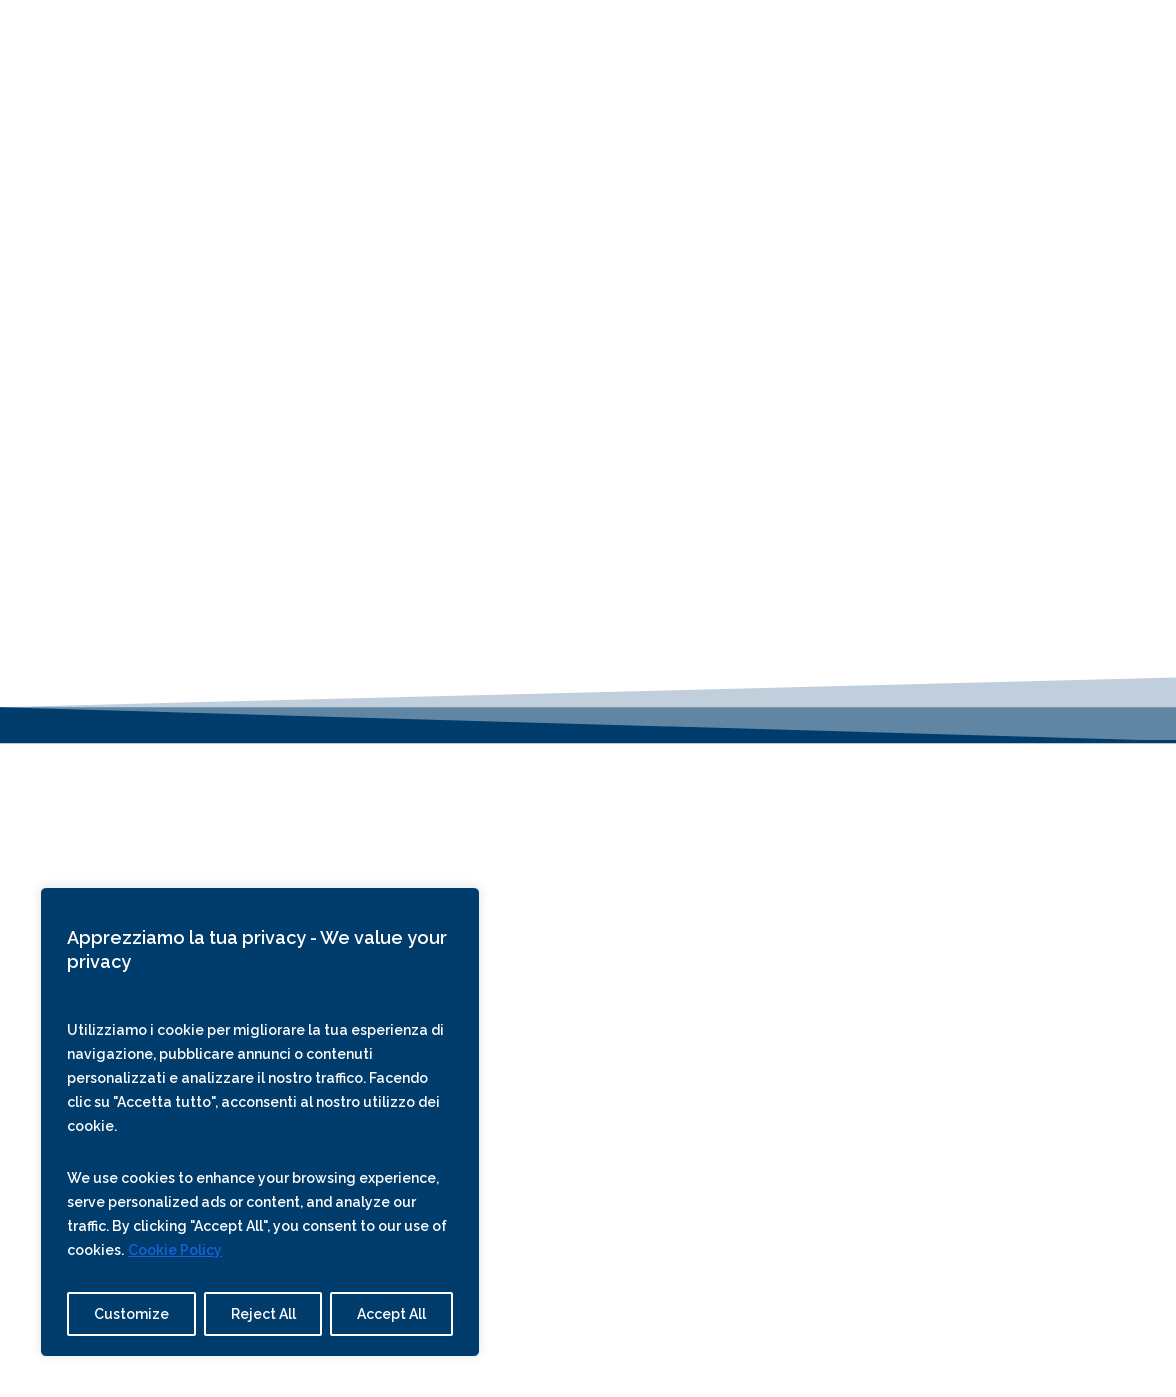 The height and width of the screenshot is (1397, 1176). I want to click on Booking.com –, so click(982, 1055).